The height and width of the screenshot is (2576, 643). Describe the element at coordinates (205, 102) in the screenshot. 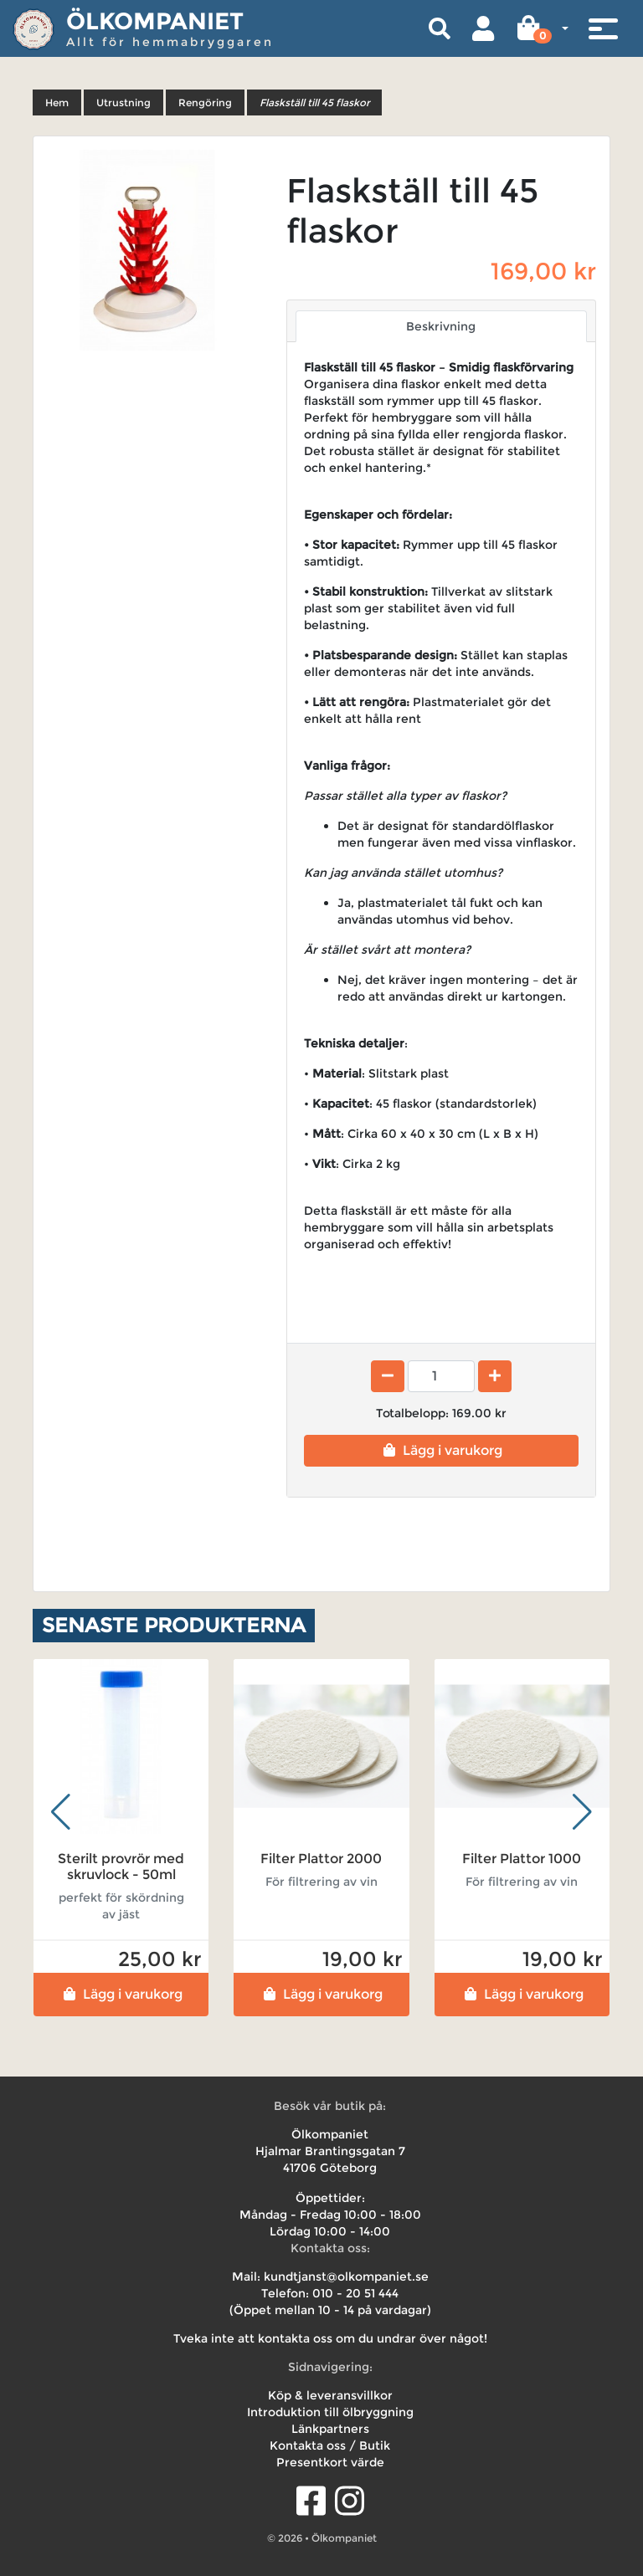

I see `Rengöring` at that location.